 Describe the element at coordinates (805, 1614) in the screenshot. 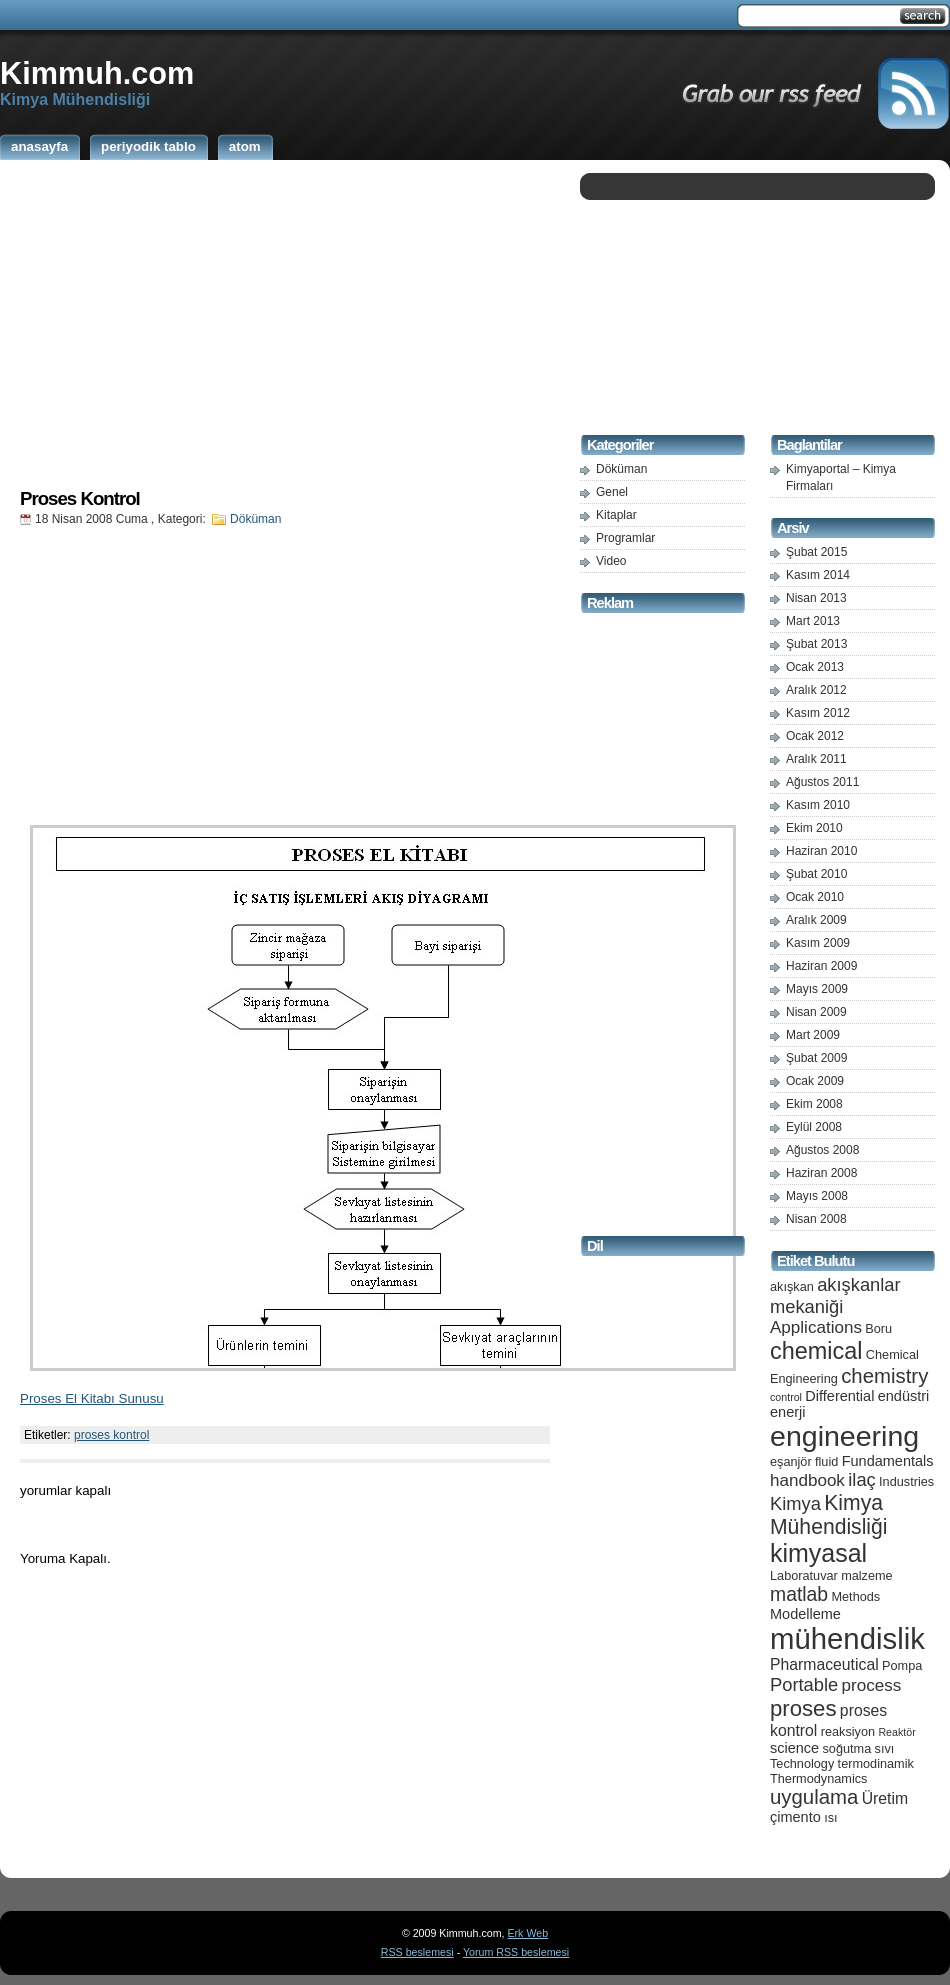

I see `Modelleme [Modelleme (6 öge)]` at that location.